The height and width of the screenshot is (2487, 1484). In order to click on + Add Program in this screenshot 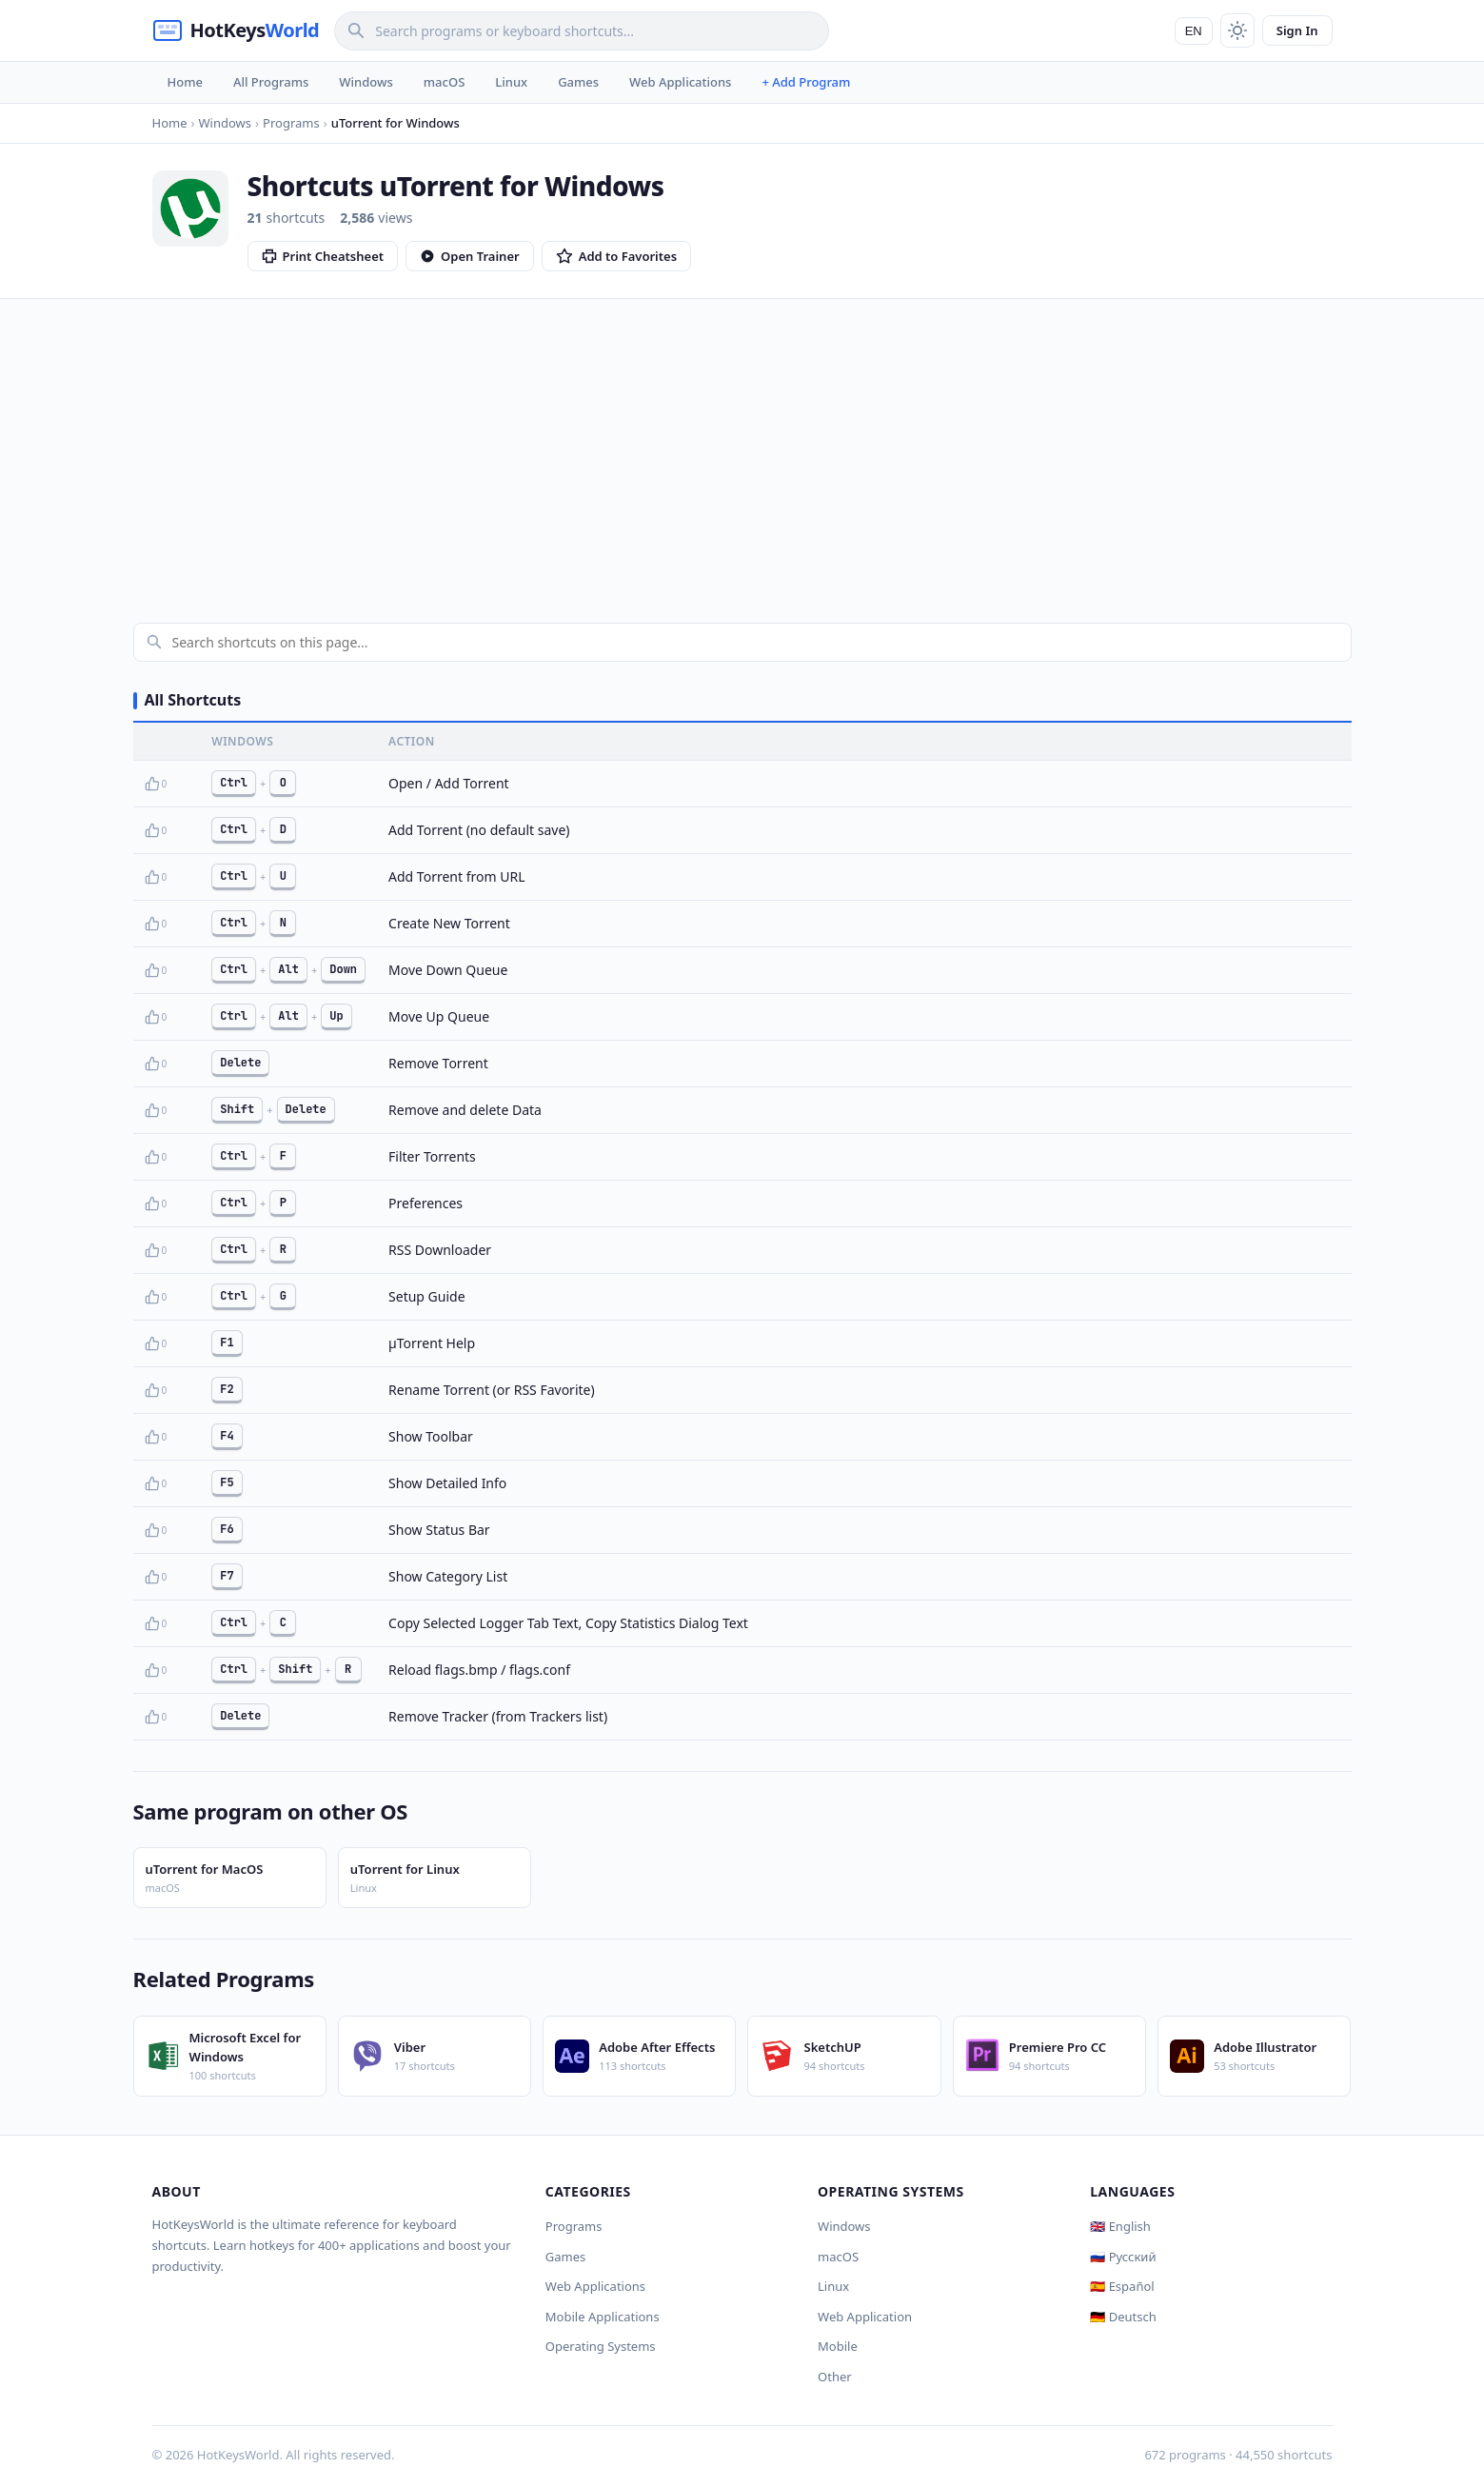, I will do `click(806, 81)`.